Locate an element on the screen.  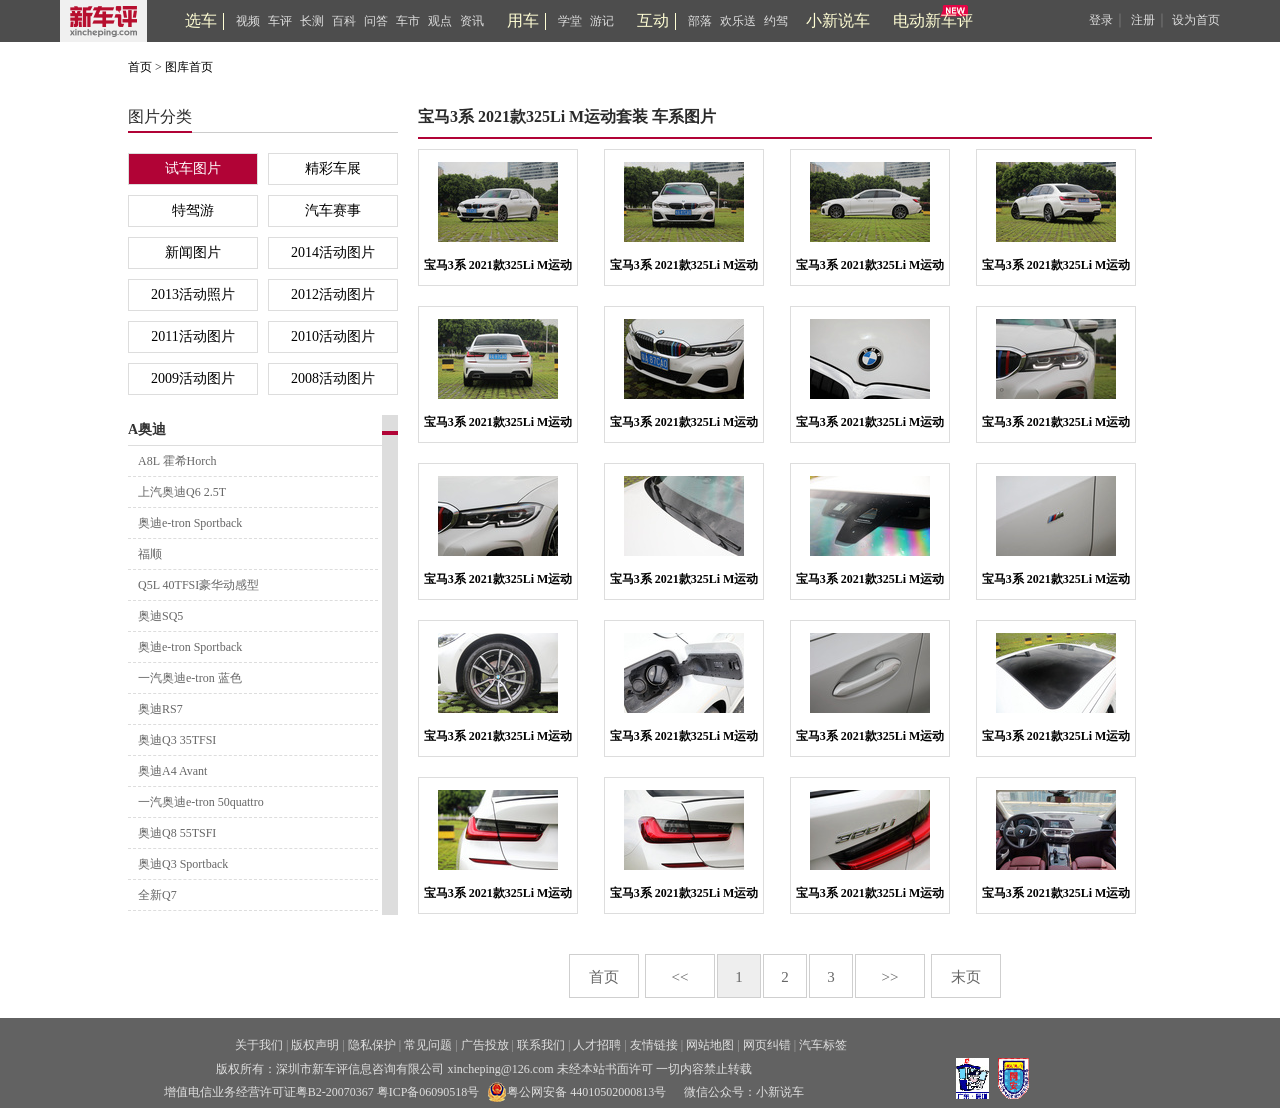
部落 is located at coordinates (700, 21).